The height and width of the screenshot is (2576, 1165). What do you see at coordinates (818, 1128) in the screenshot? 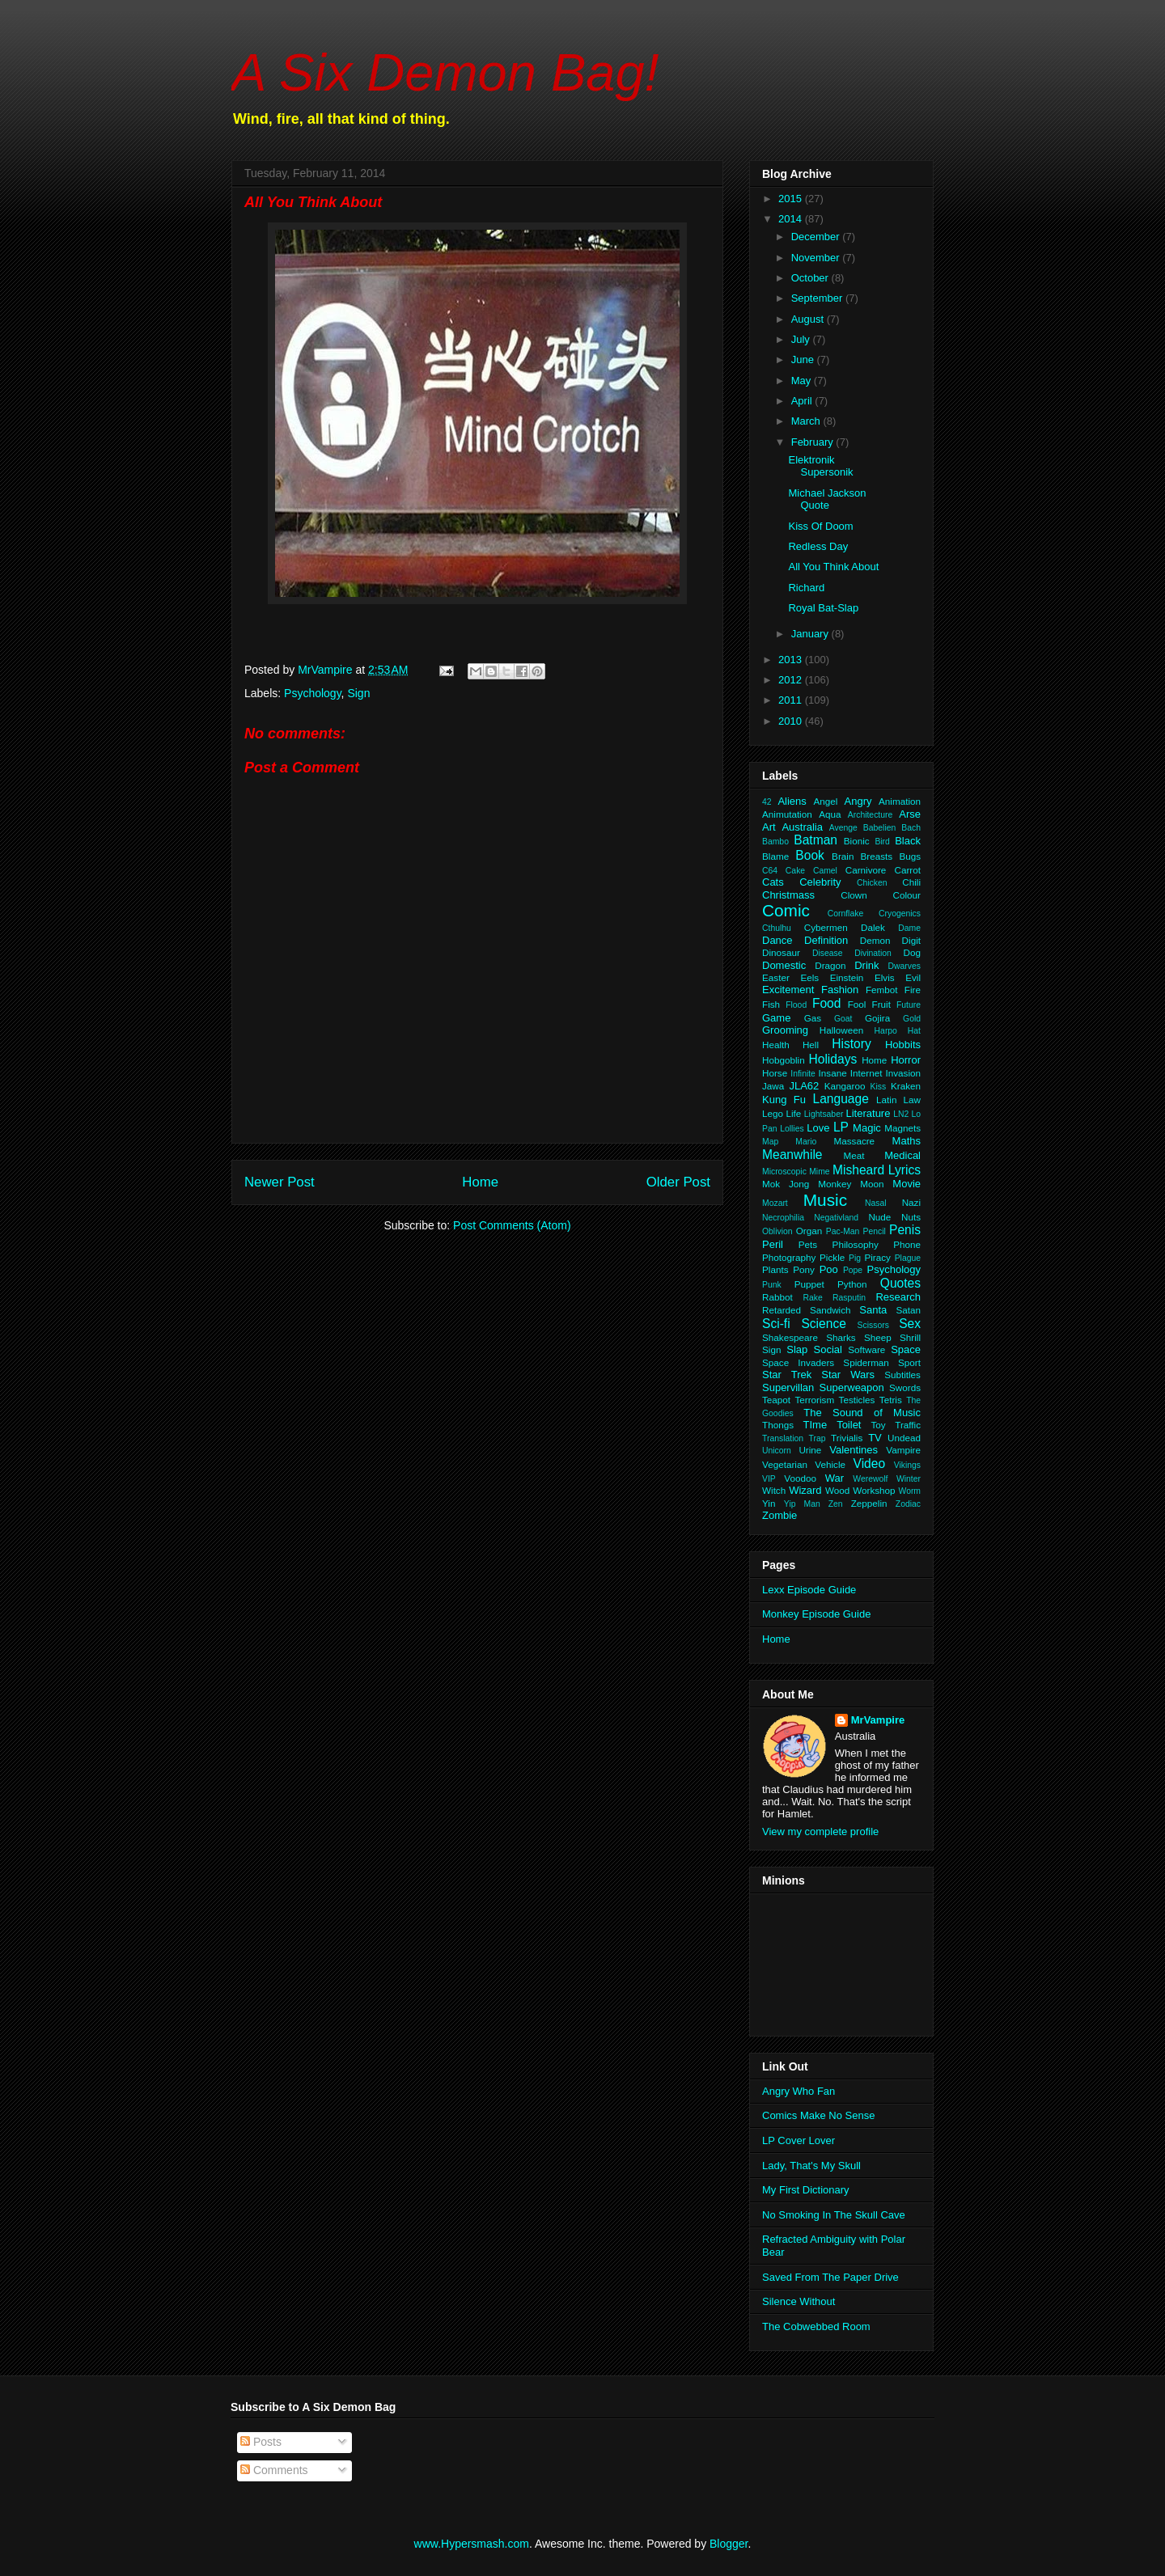
I see `Love` at bounding box center [818, 1128].